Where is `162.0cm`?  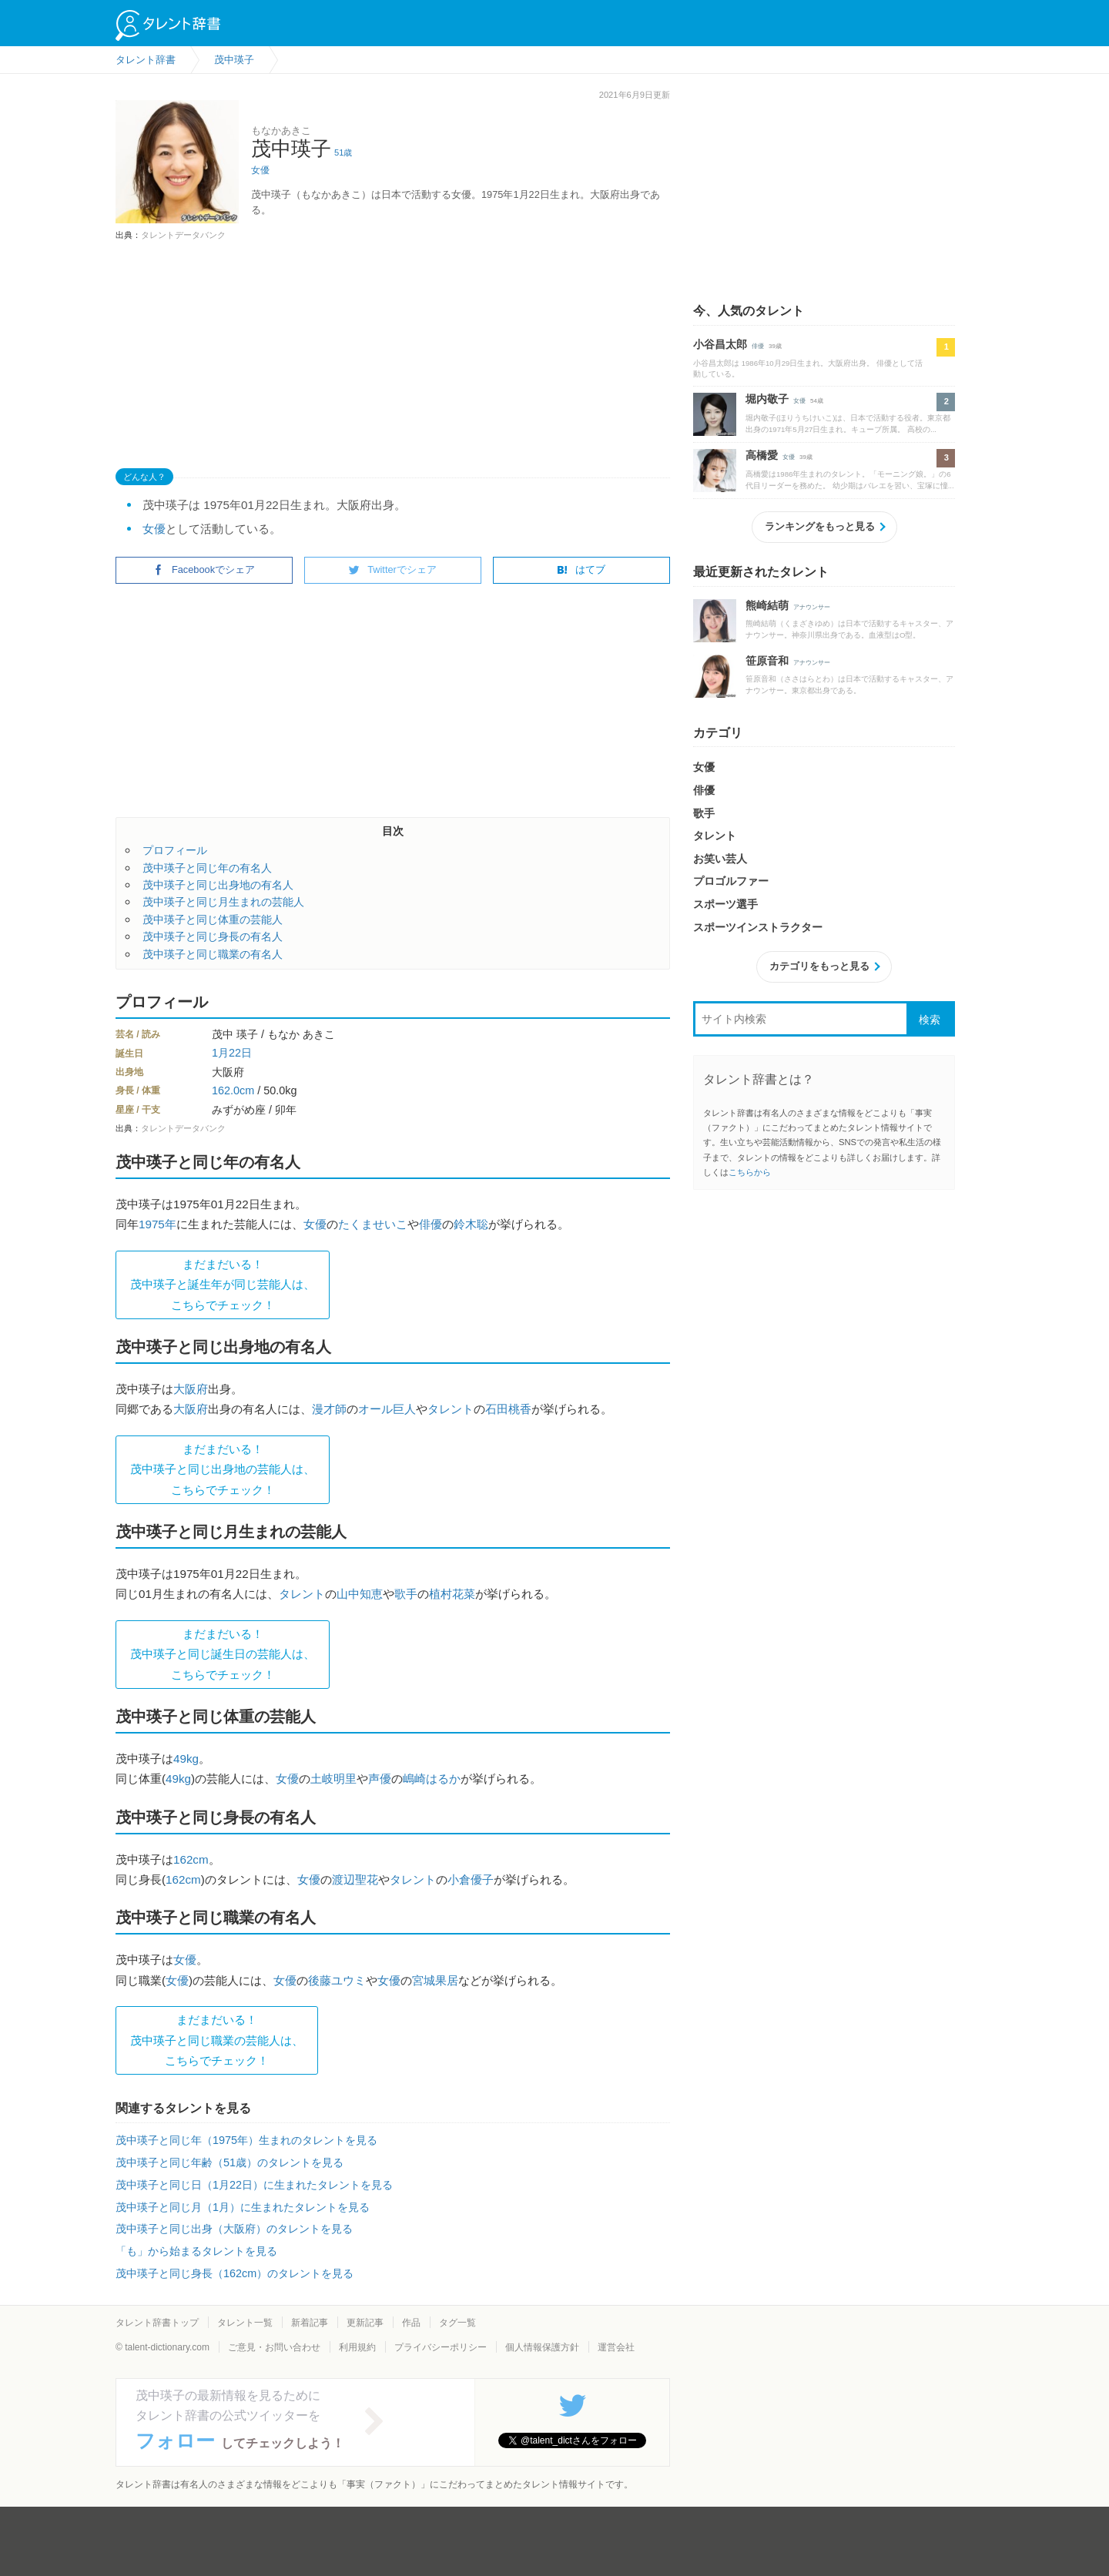
162.0cm is located at coordinates (233, 1090).